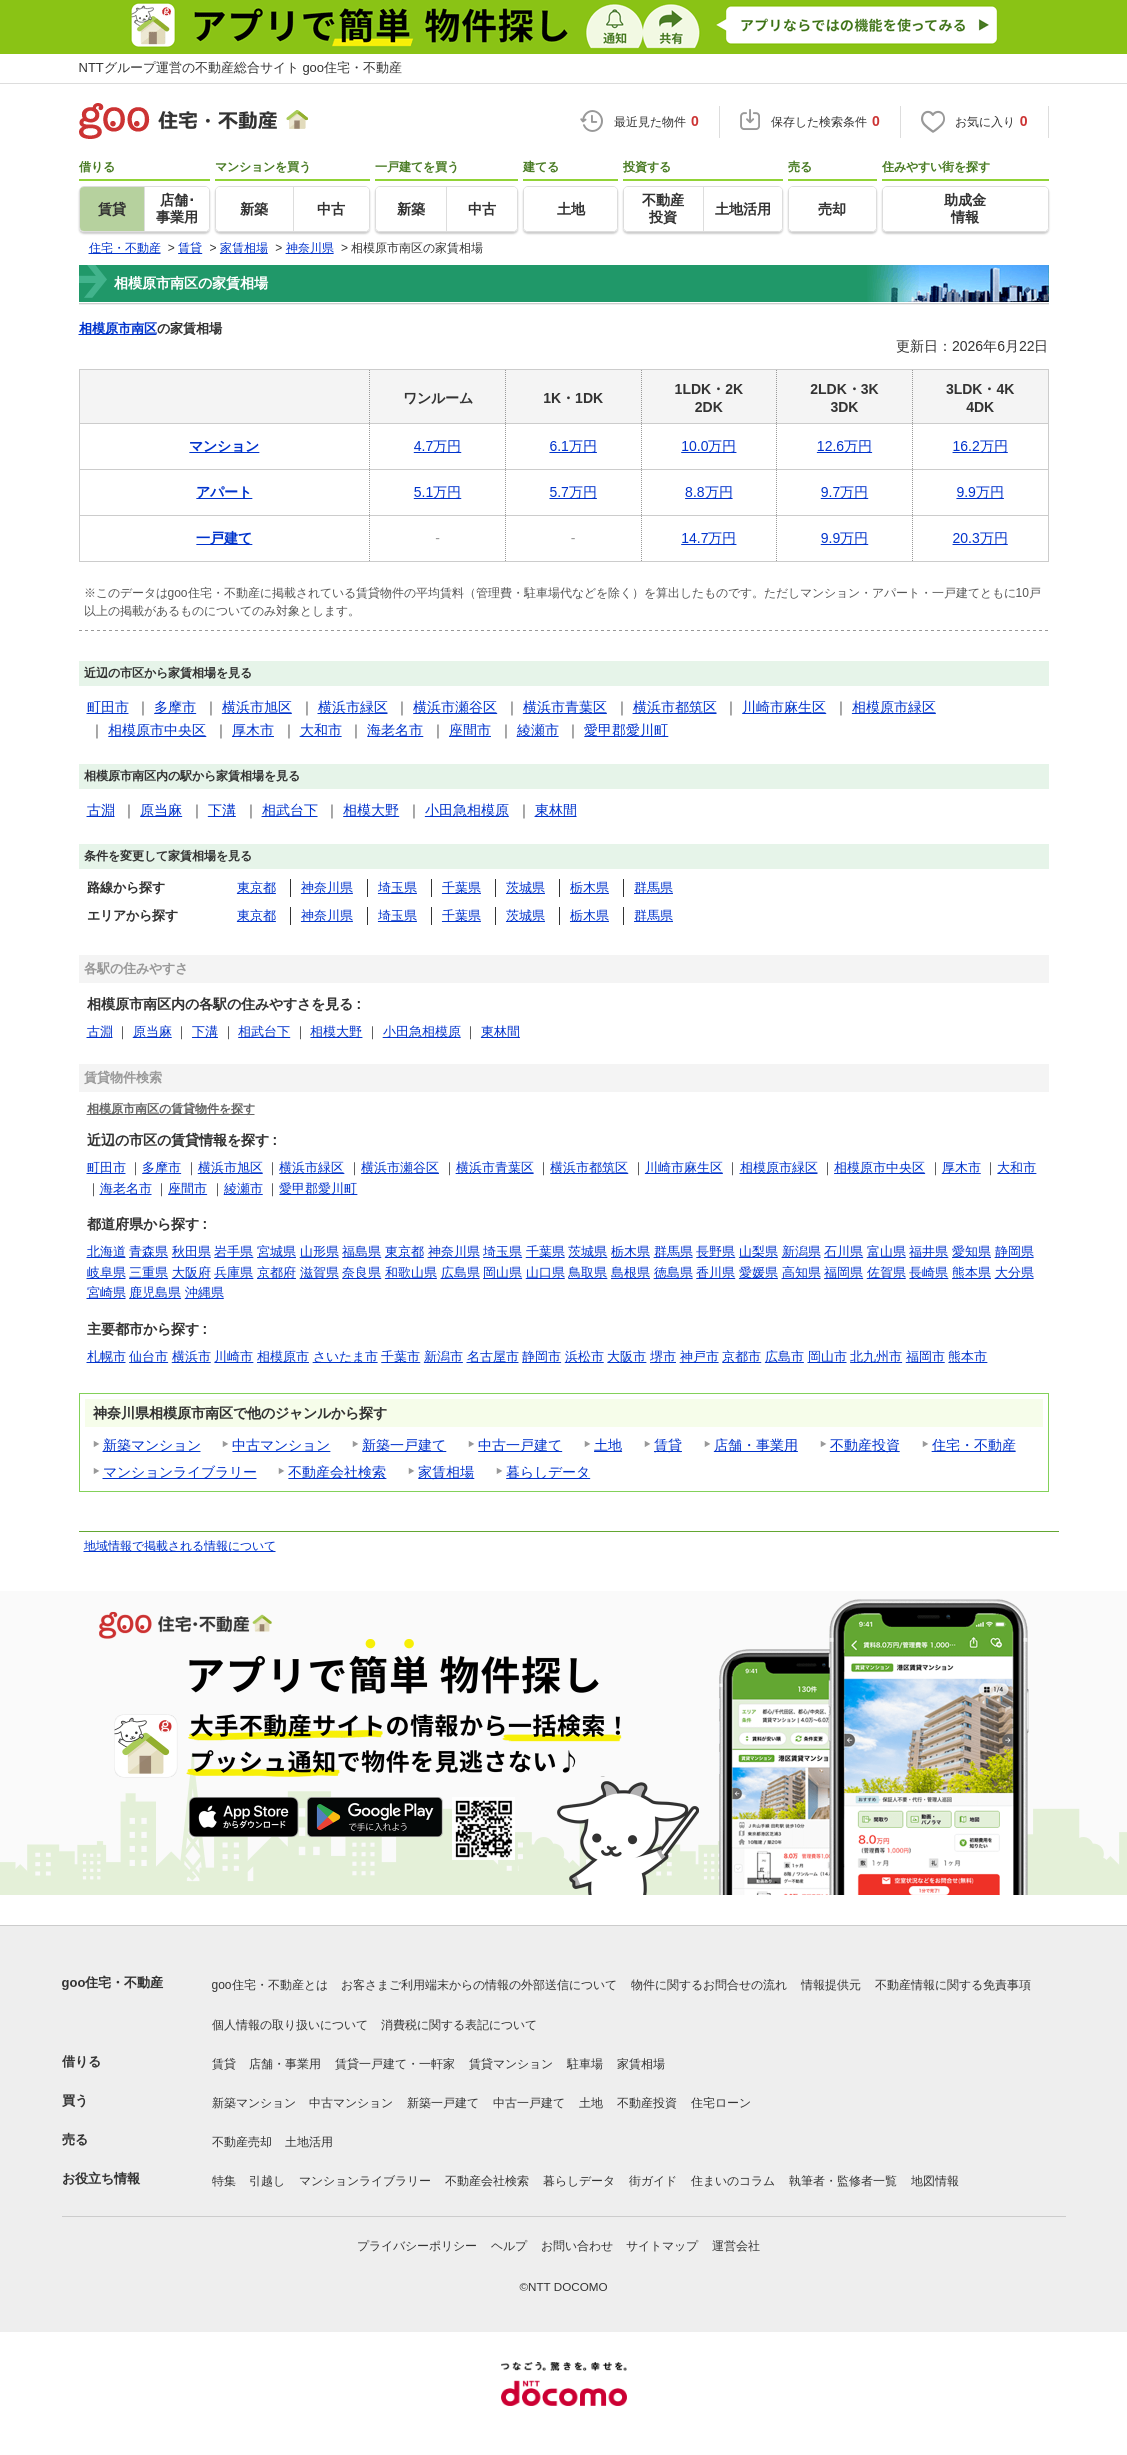 This screenshot has height=2455, width=1127. I want to click on 大阪府, so click(191, 1272).